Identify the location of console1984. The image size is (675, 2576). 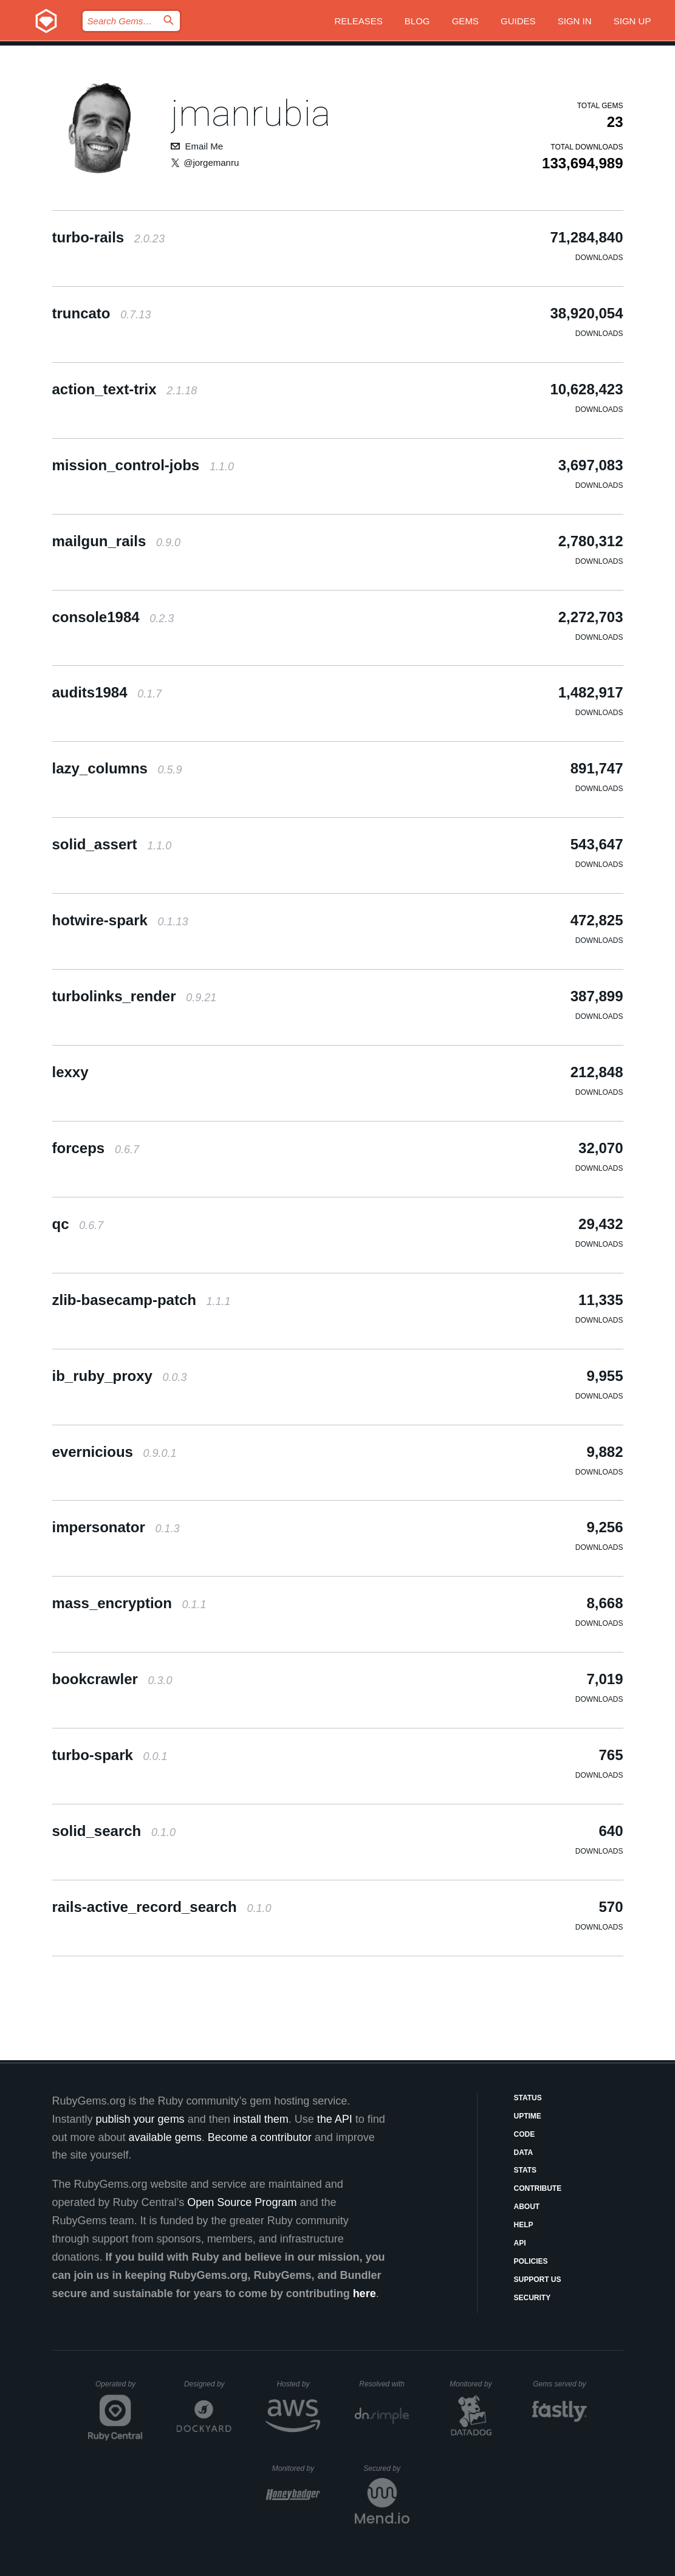
(113, 617).